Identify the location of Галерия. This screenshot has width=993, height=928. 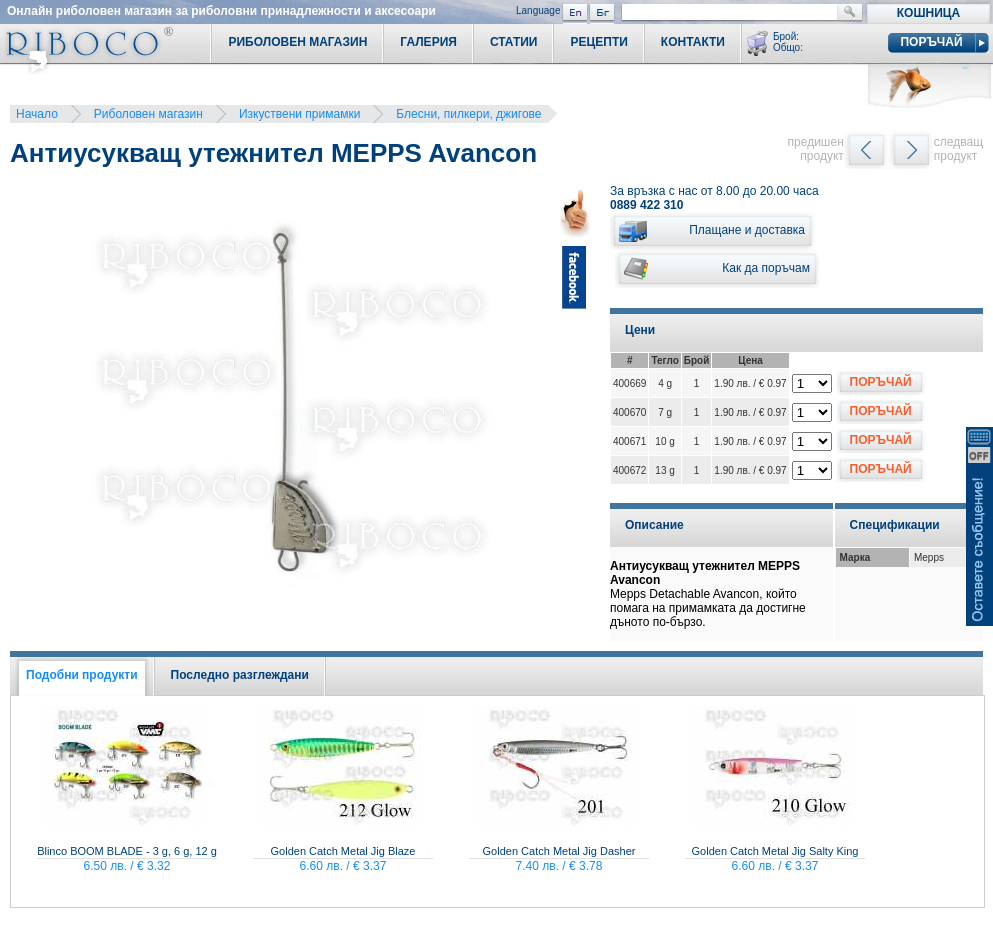
(428, 42).